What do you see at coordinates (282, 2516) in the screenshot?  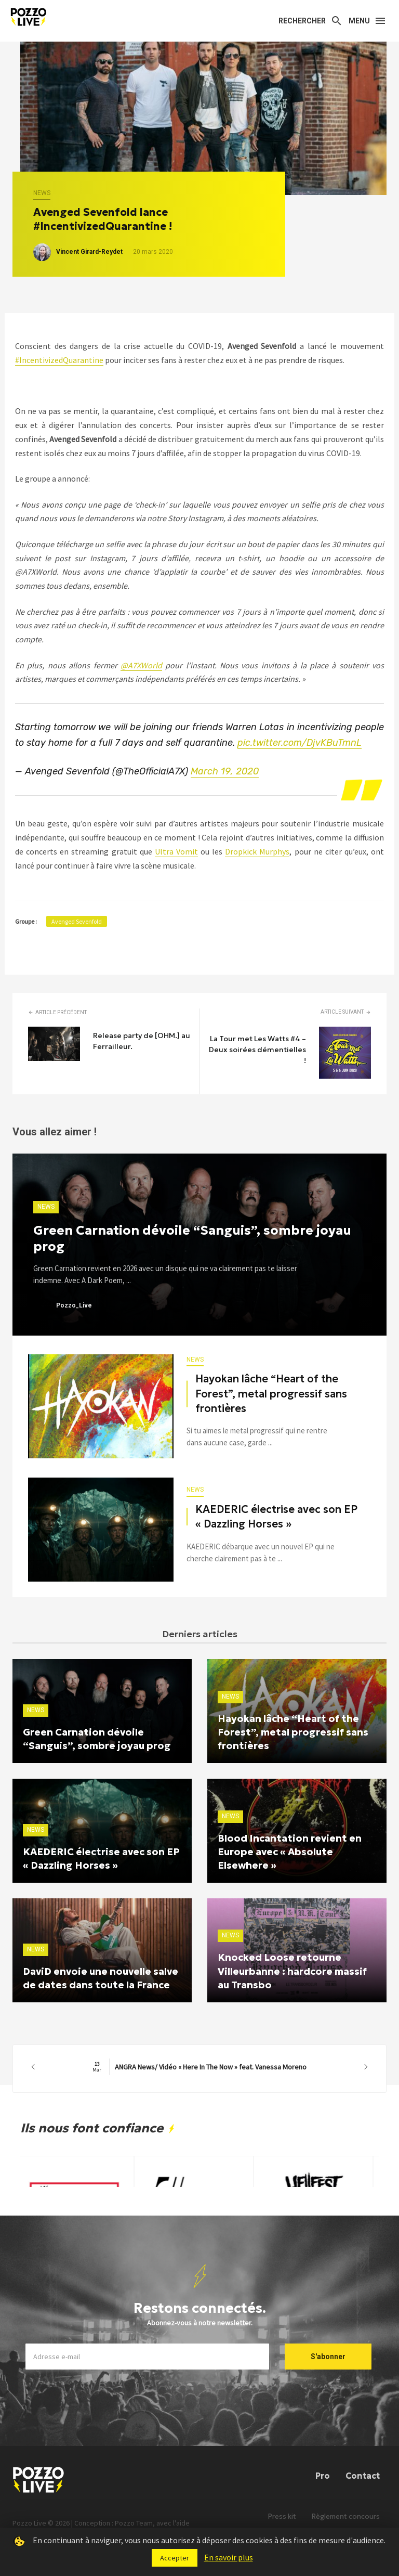 I see `Press kit` at bounding box center [282, 2516].